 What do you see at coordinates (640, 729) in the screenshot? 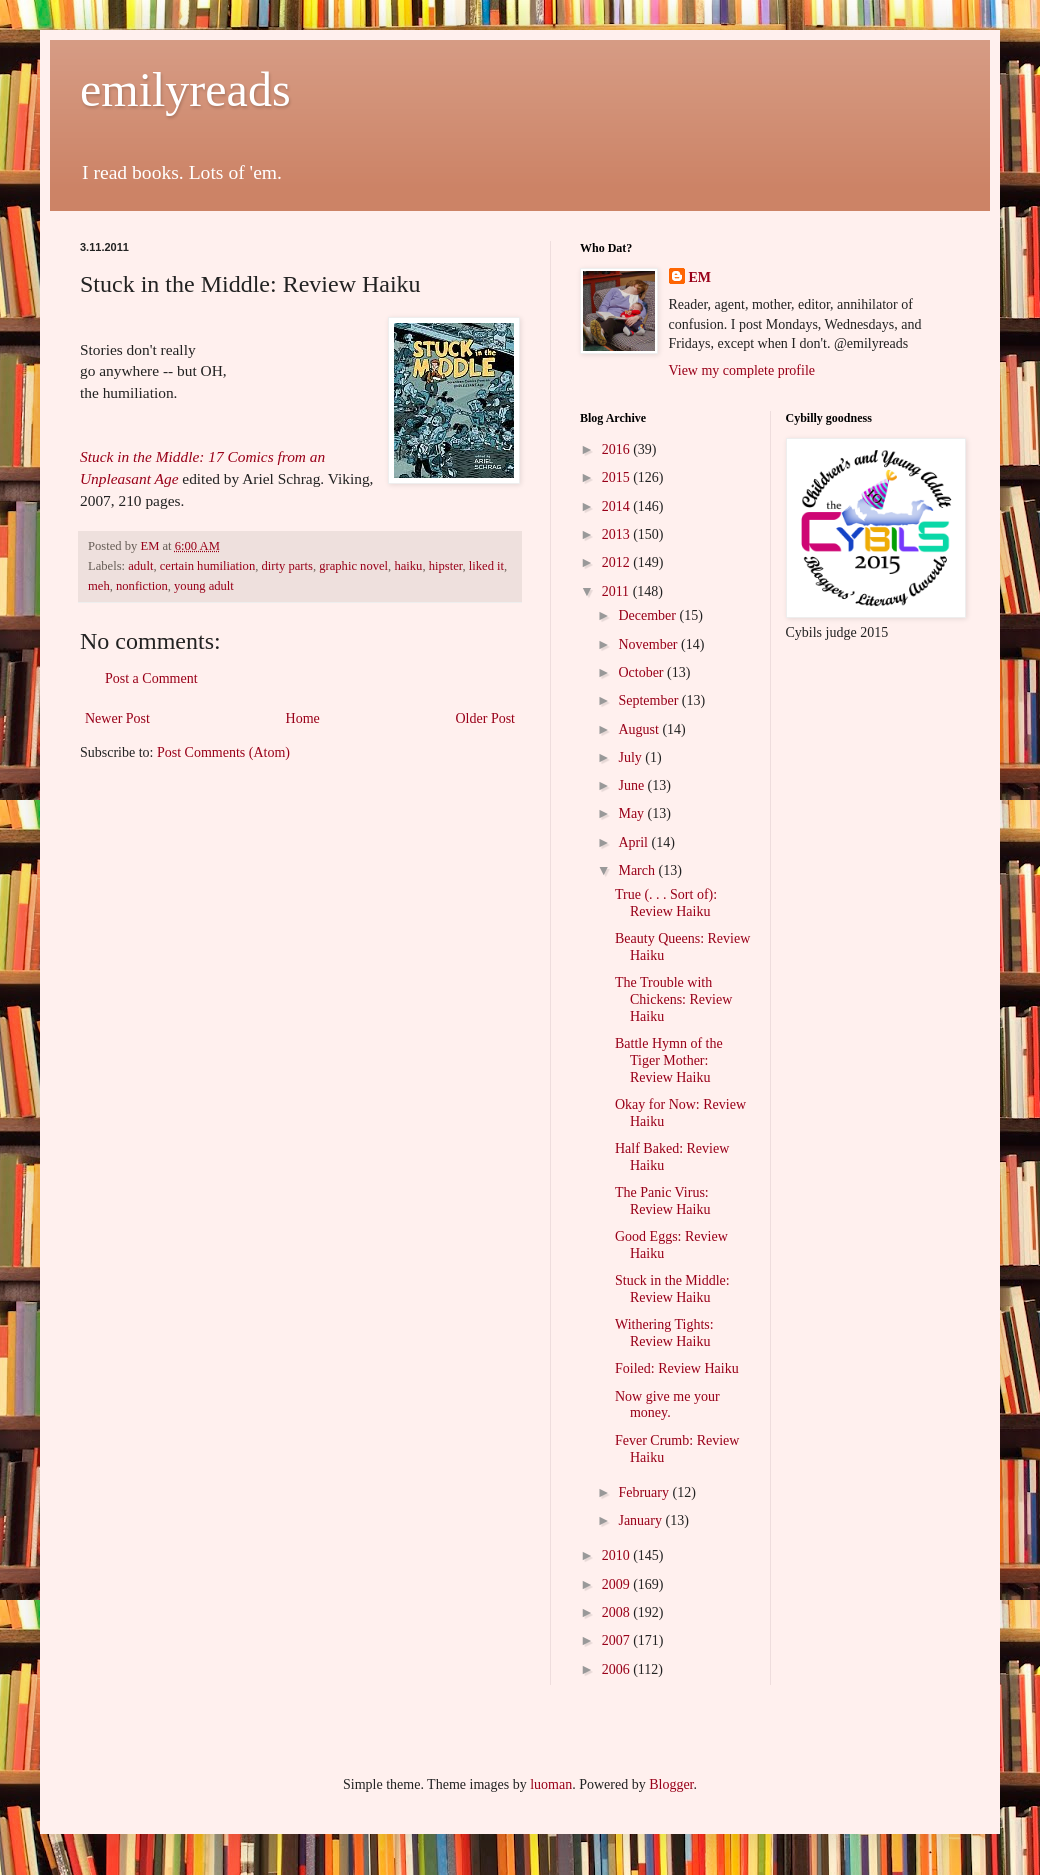
I see `August` at bounding box center [640, 729].